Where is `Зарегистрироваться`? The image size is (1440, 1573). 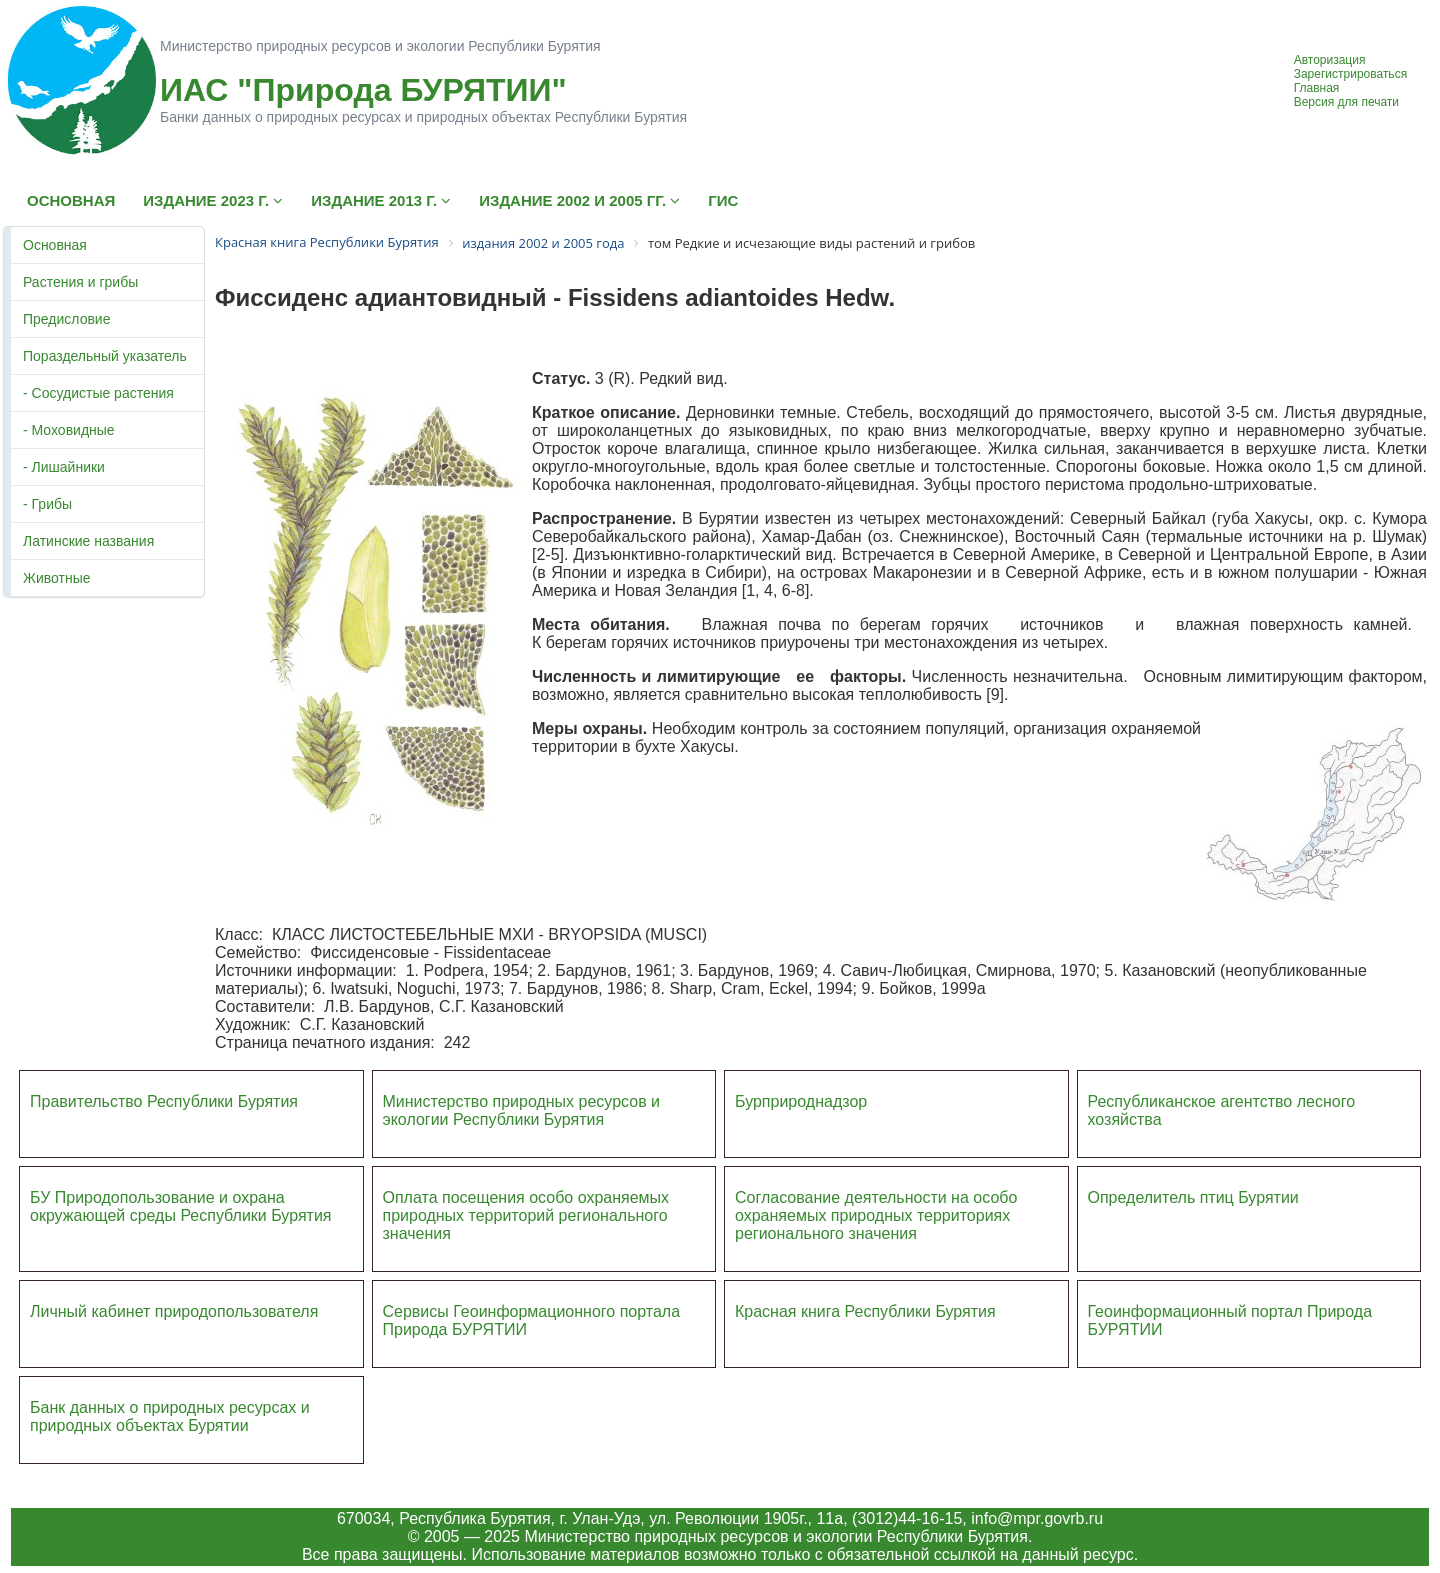 Зарегистрироваться is located at coordinates (1350, 74).